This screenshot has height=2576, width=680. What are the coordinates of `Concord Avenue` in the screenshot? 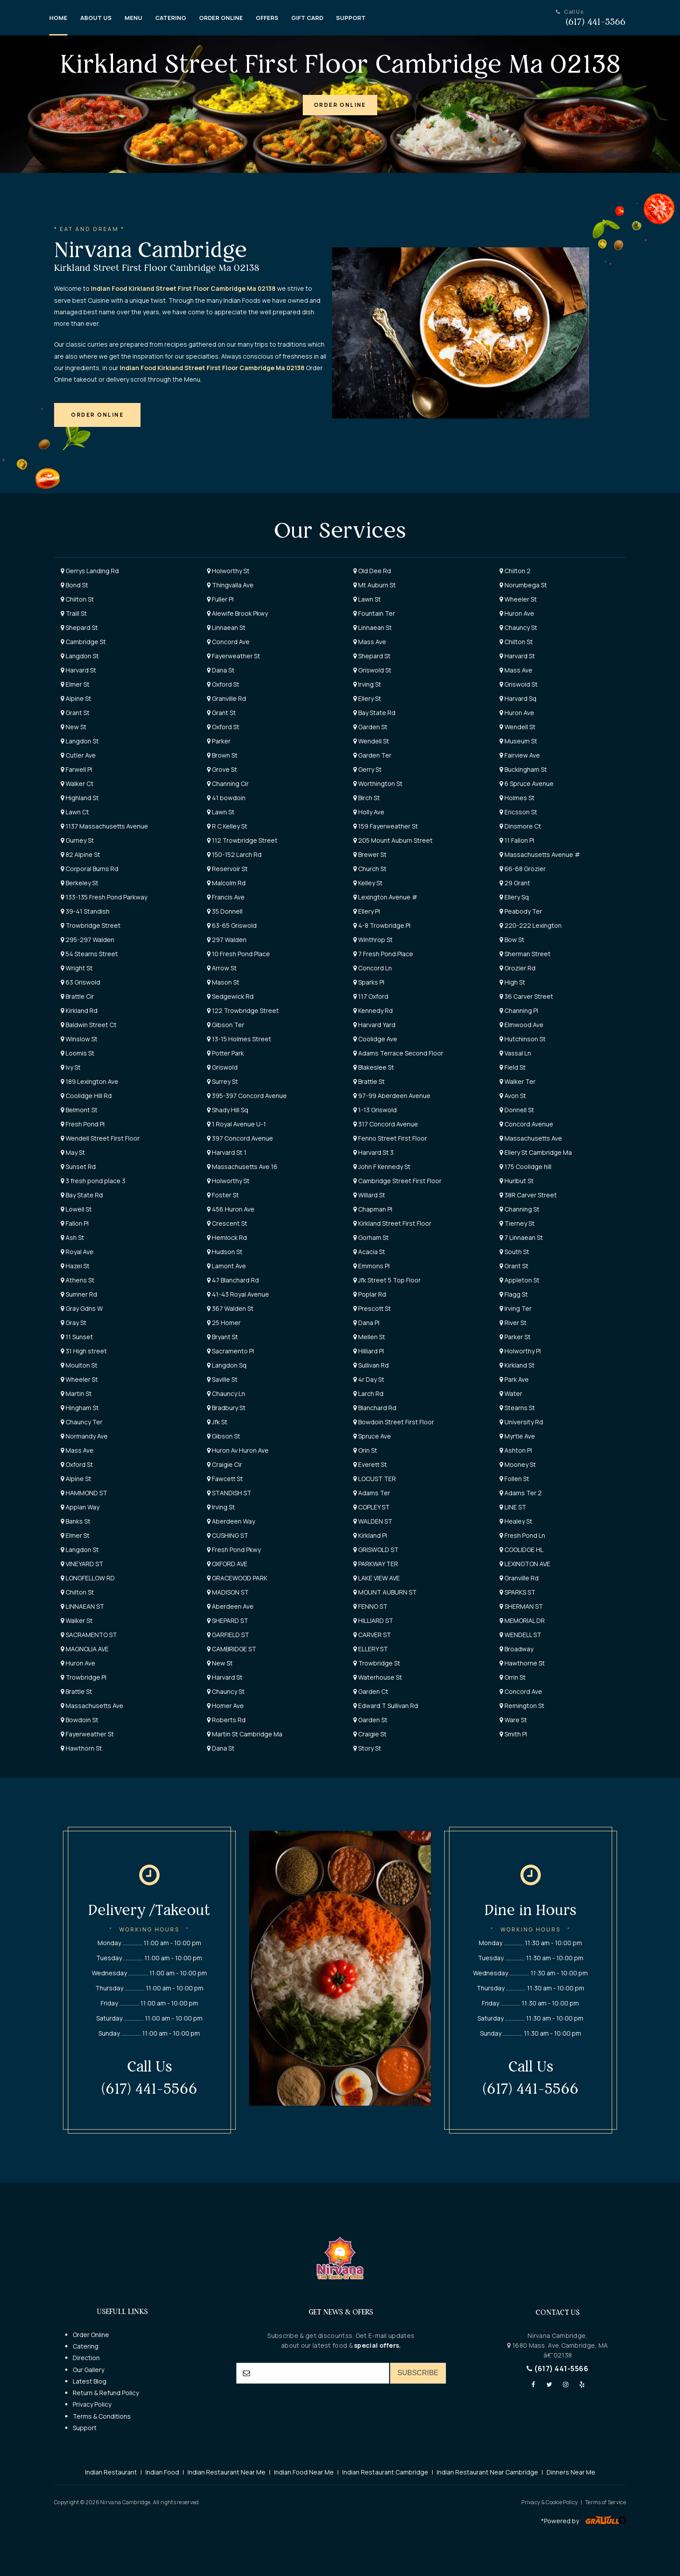 It's located at (526, 1124).